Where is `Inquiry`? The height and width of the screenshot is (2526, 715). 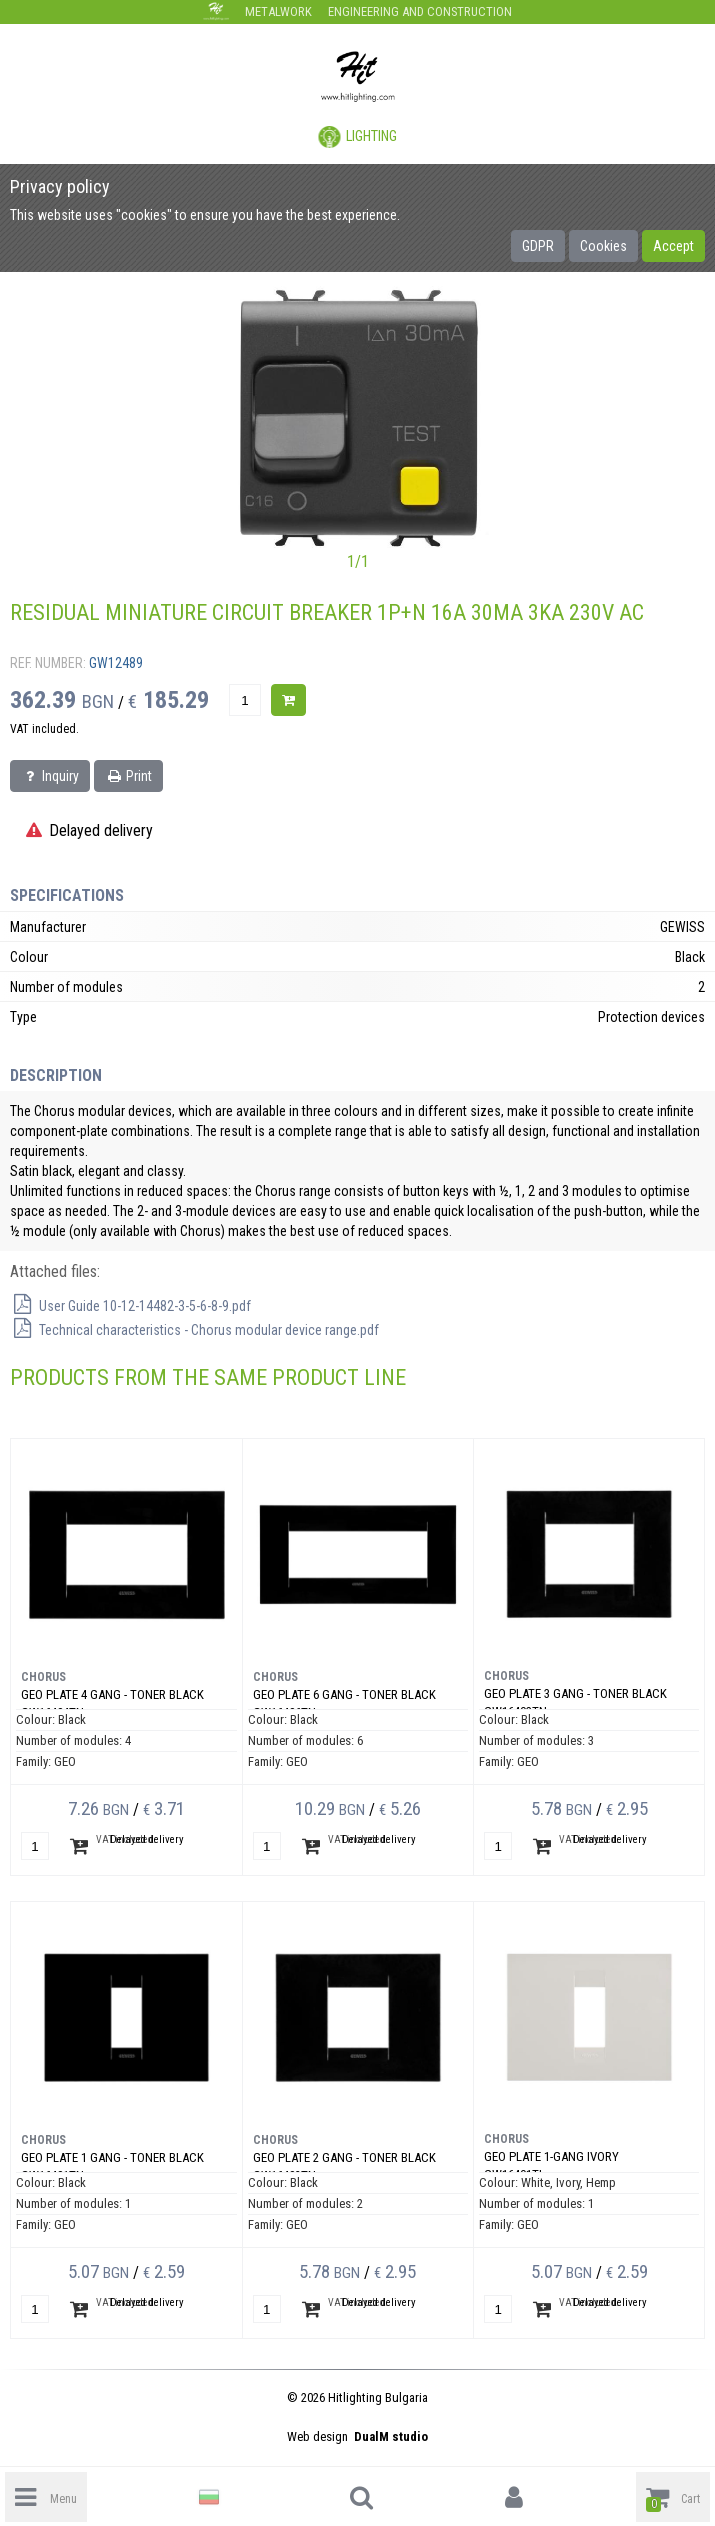
Inquiry is located at coordinates (50, 776).